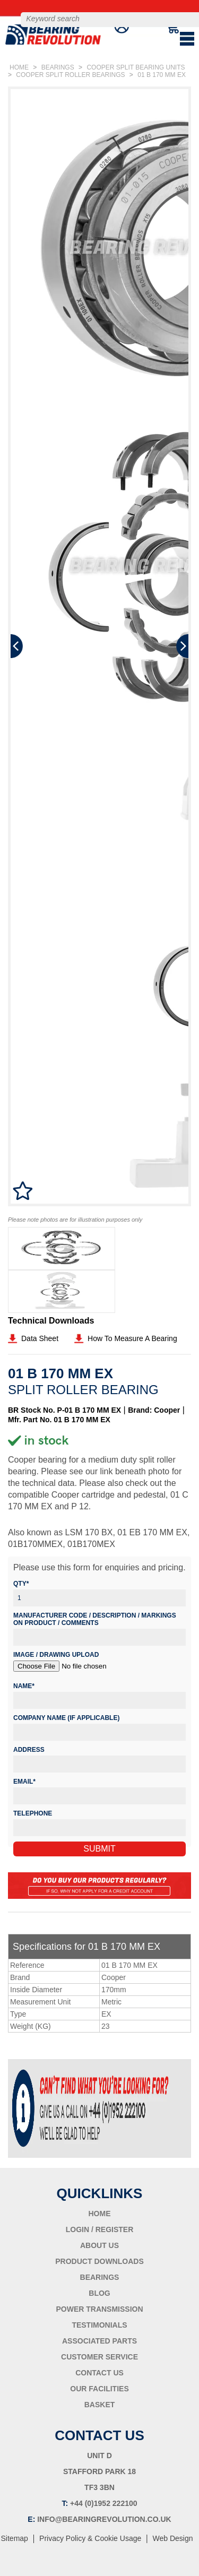 This screenshot has height=2576, width=199. What do you see at coordinates (70, 75) in the screenshot?
I see `COOPER SPLIT ROLLER BEARINGS` at bounding box center [70, 75].